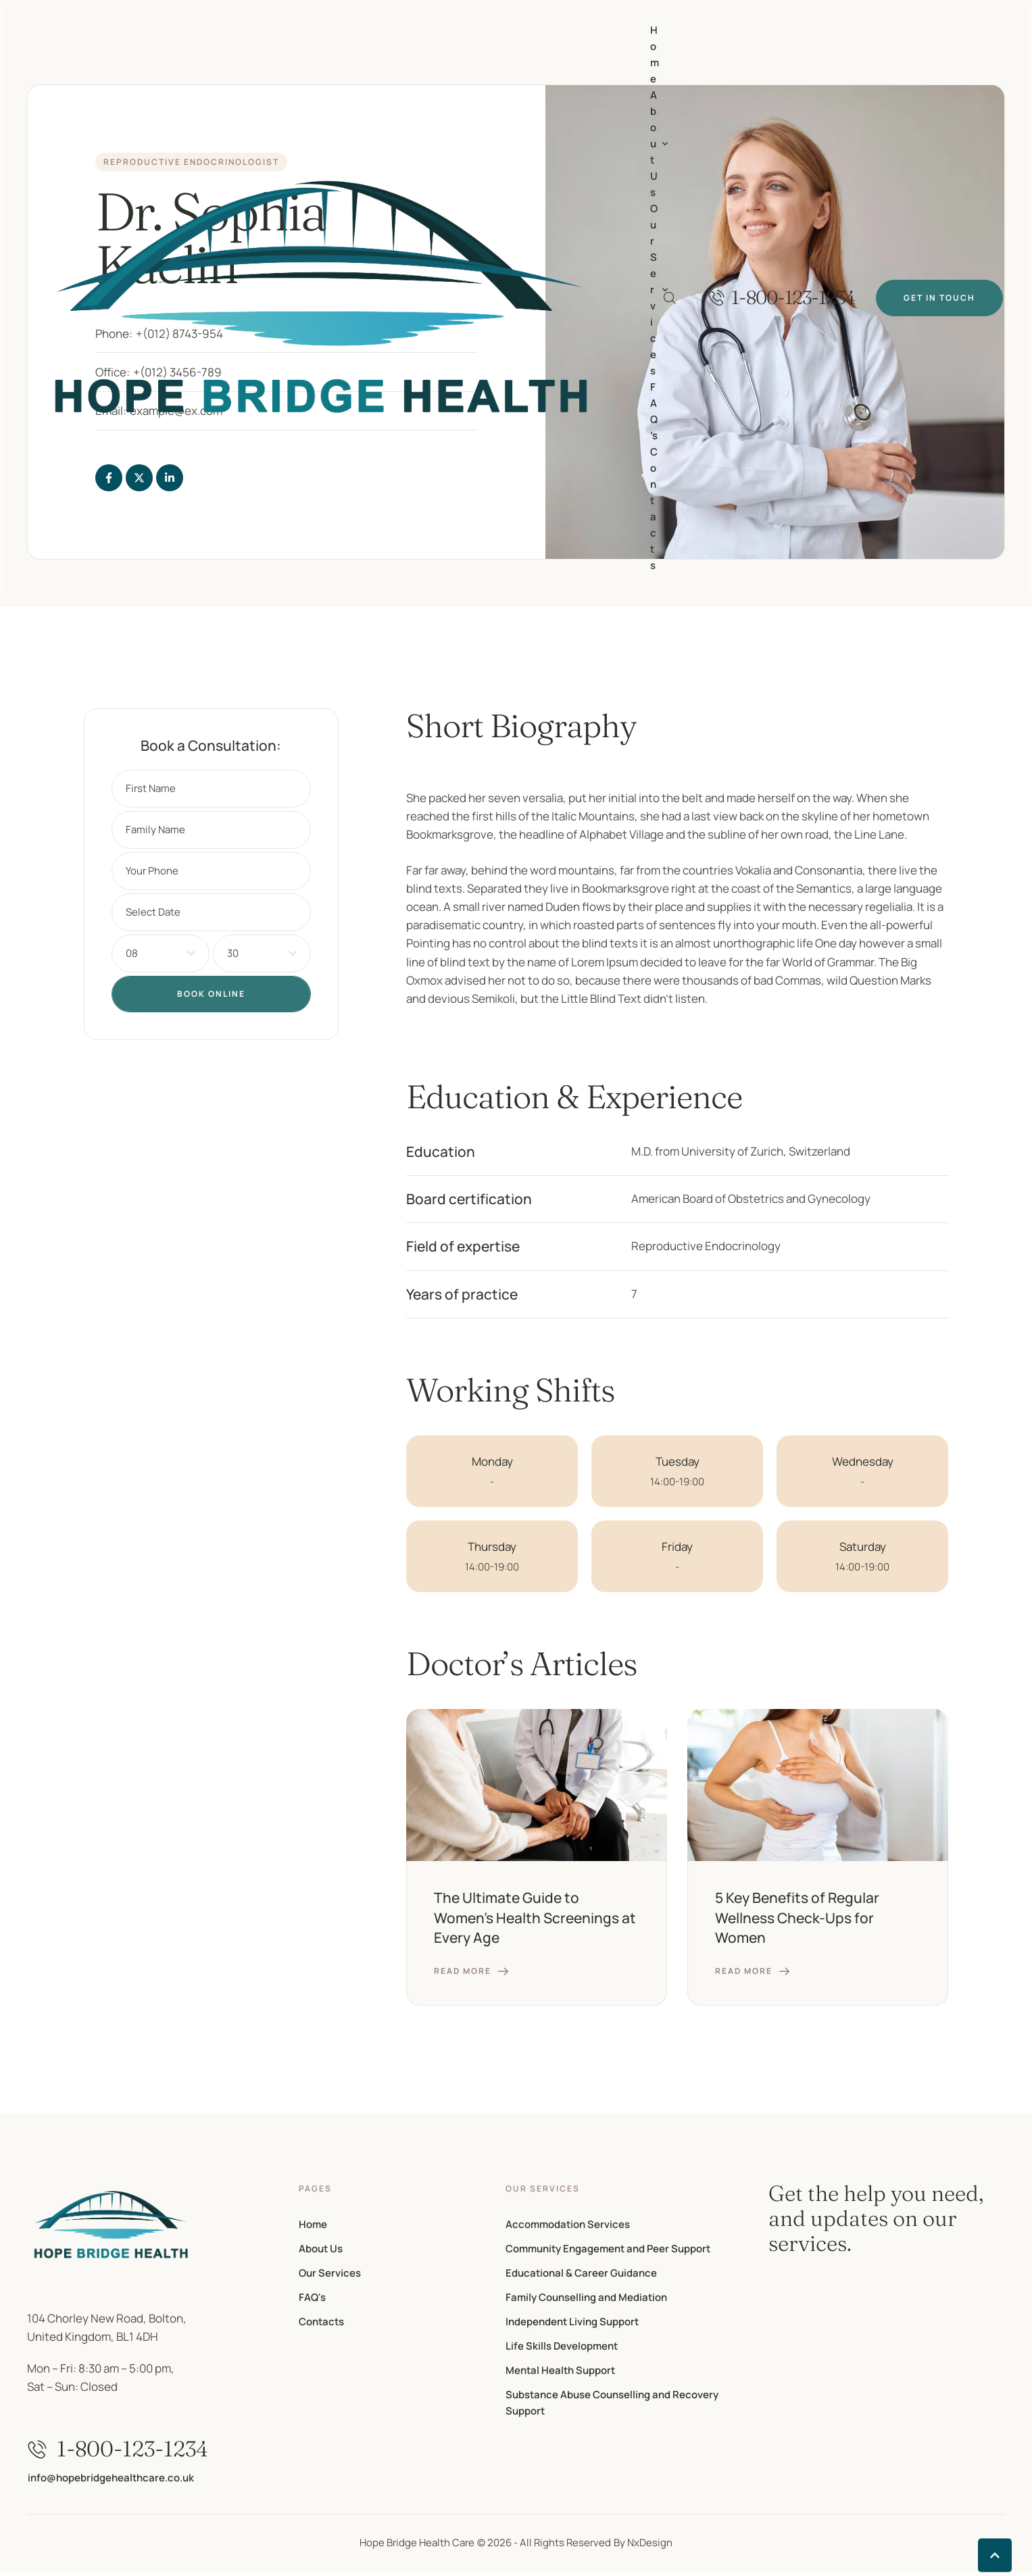 The image size is (1032, 2576). I want to click on Our Services, so click(330, 2273).